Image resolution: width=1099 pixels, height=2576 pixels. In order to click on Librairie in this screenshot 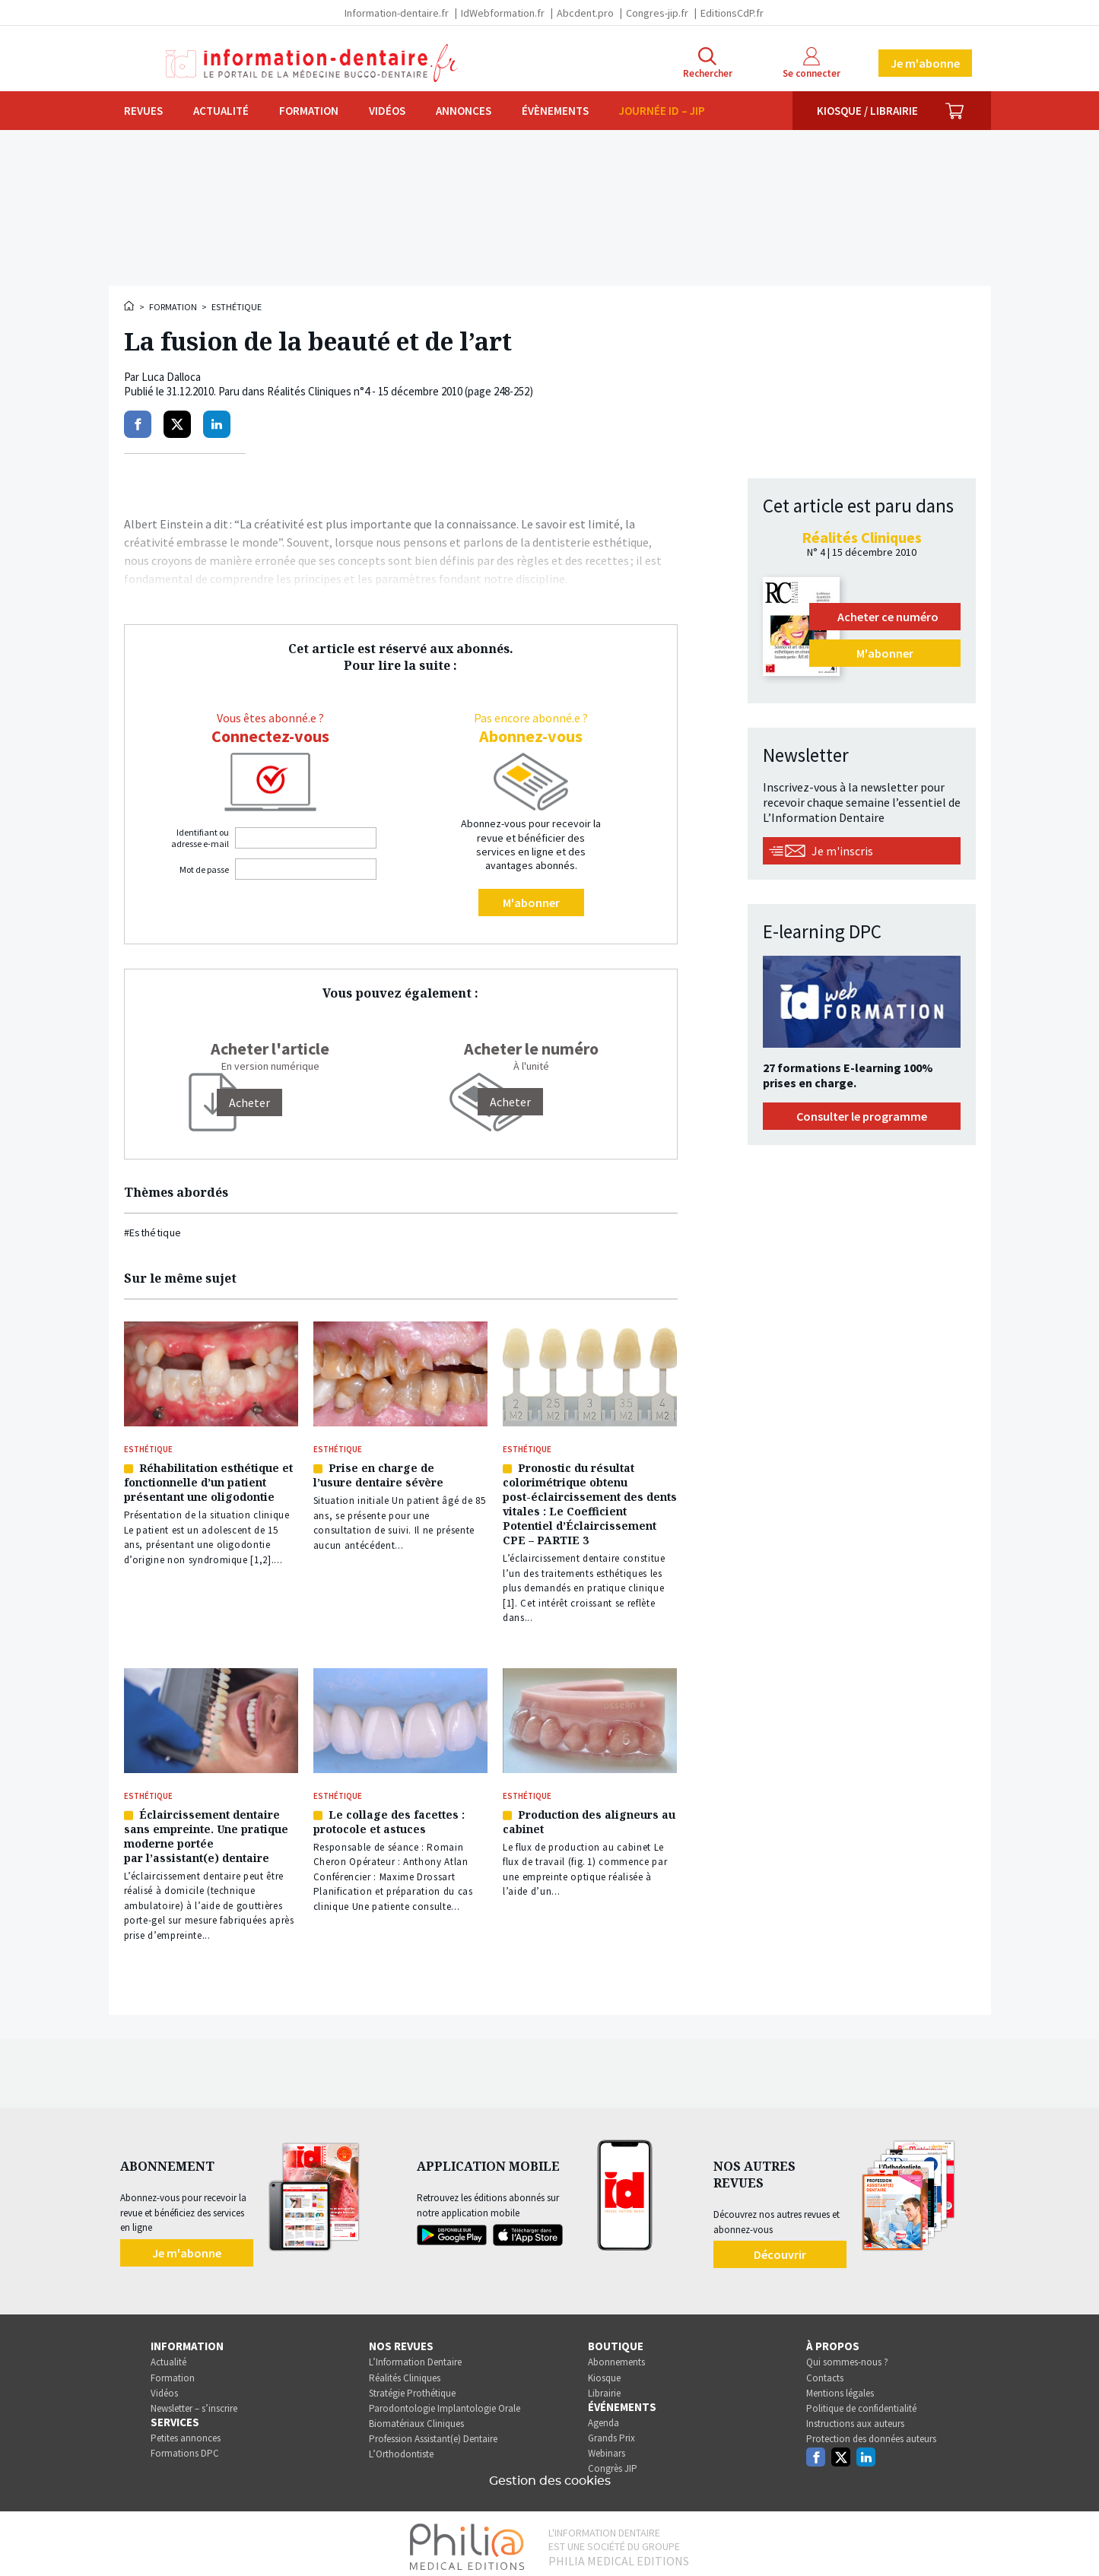, I will do `click(604, 2387)`.